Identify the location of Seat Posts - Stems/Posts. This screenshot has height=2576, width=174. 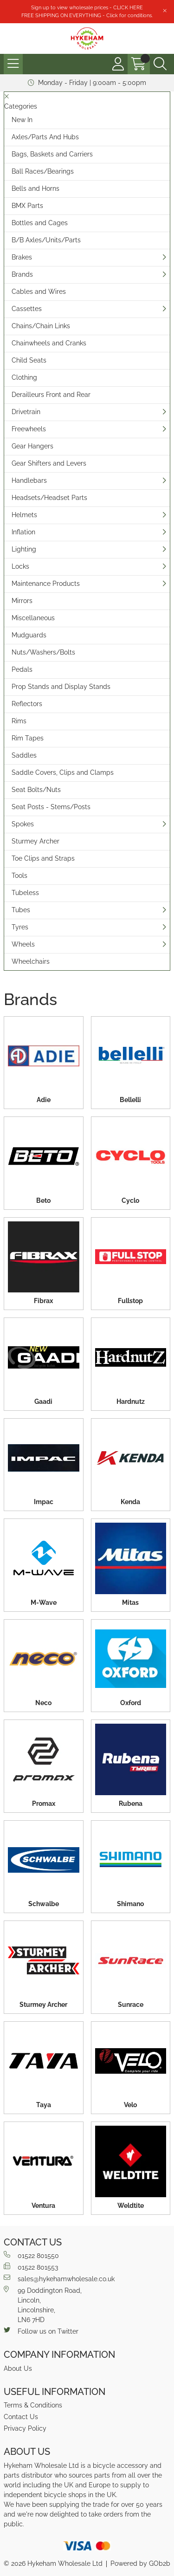
(51, 807).